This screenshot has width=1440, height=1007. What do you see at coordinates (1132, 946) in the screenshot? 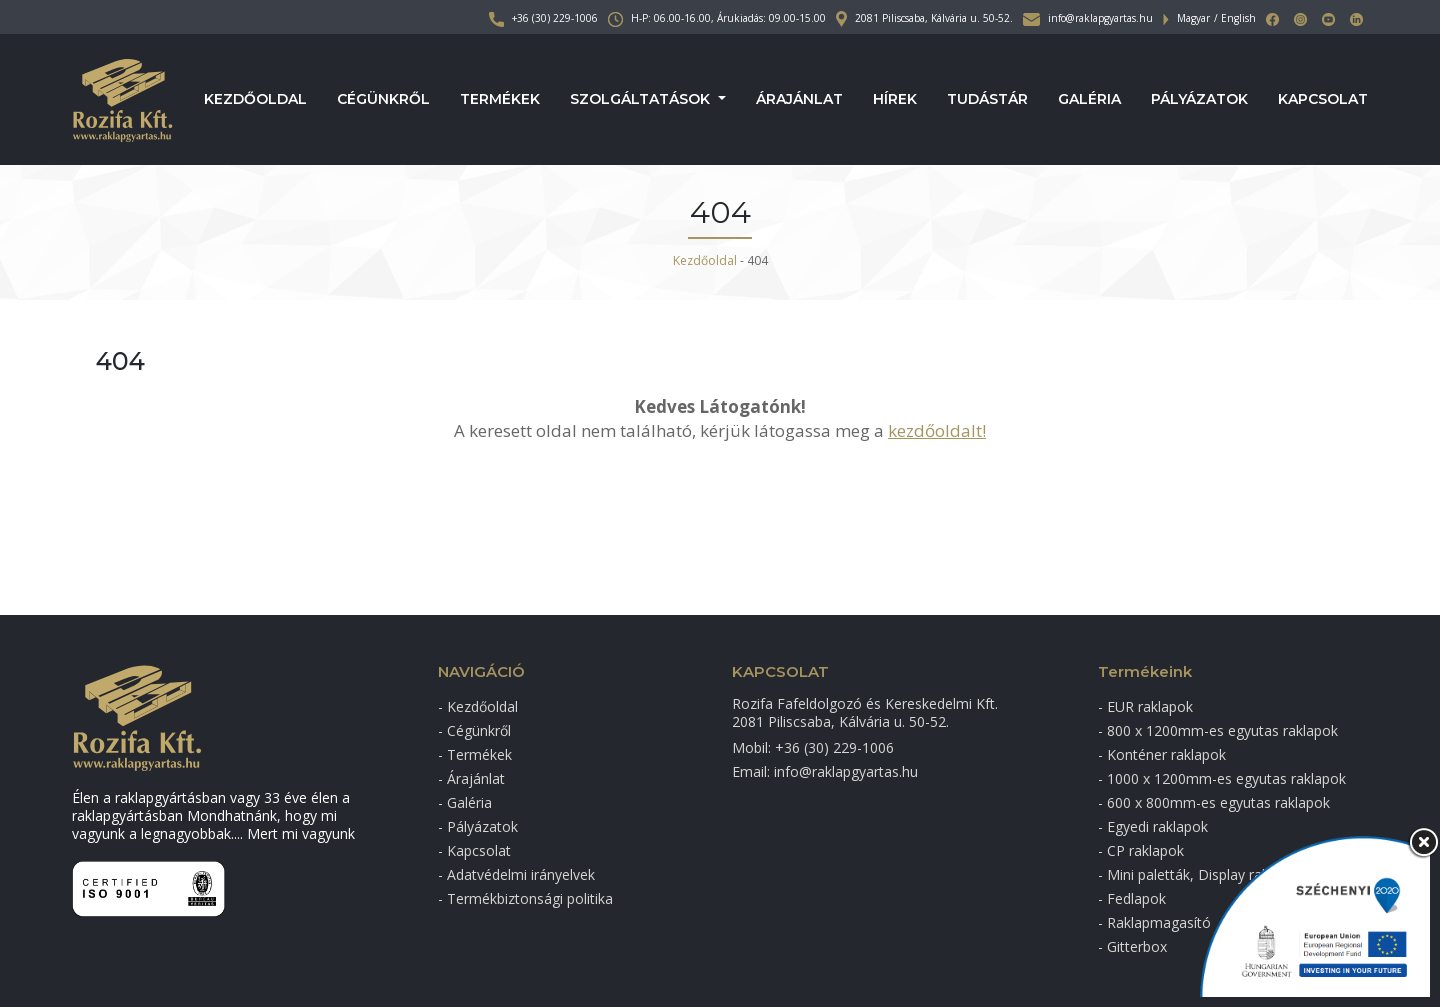
I see `- Gitterbox` at bounding box center [1132, 946].